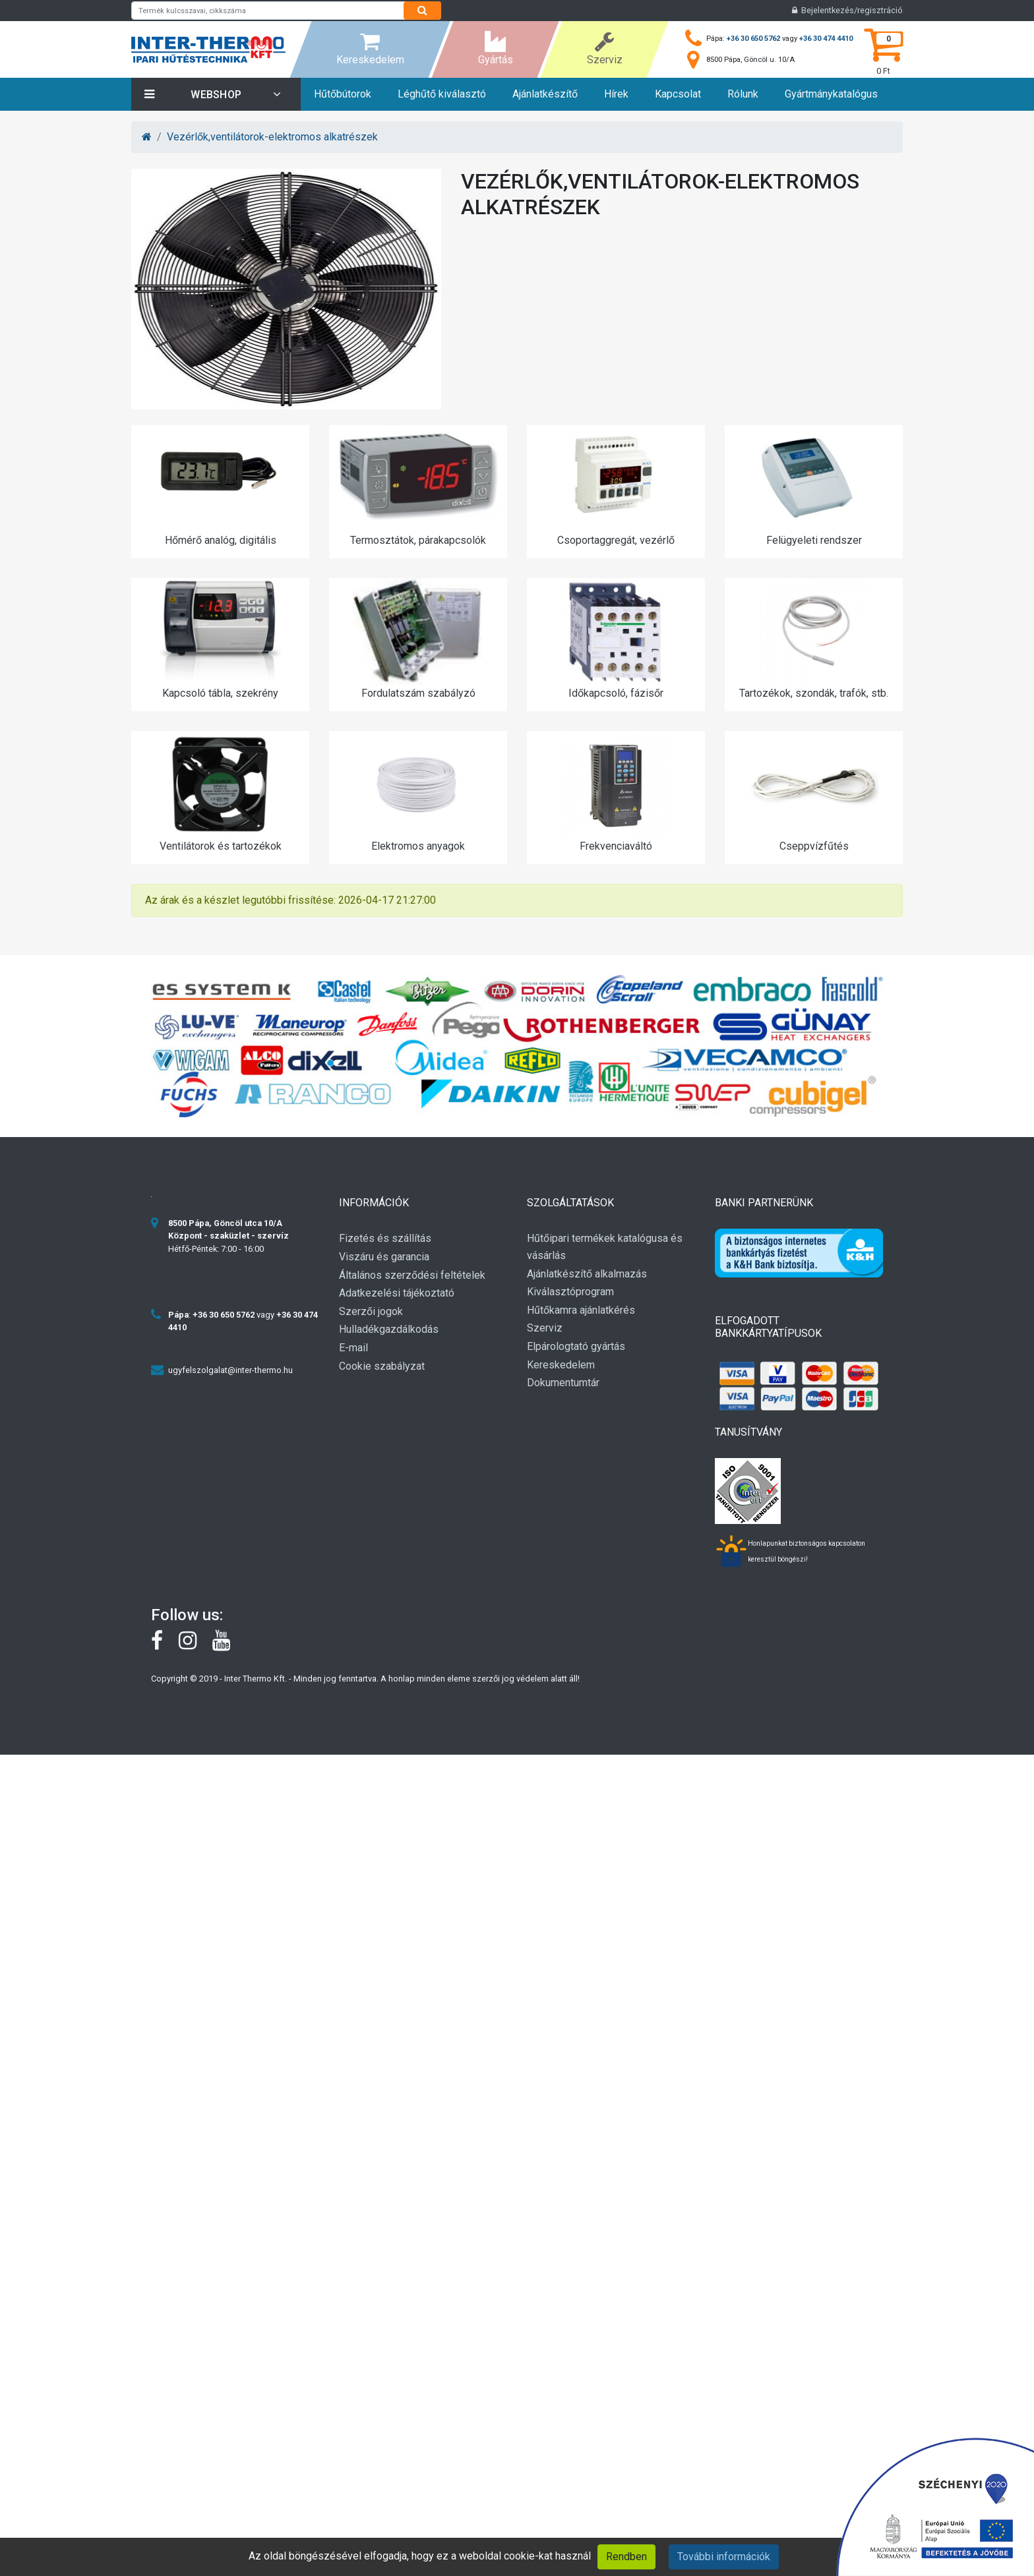  I want to click on További információk, so click(723, 2556).